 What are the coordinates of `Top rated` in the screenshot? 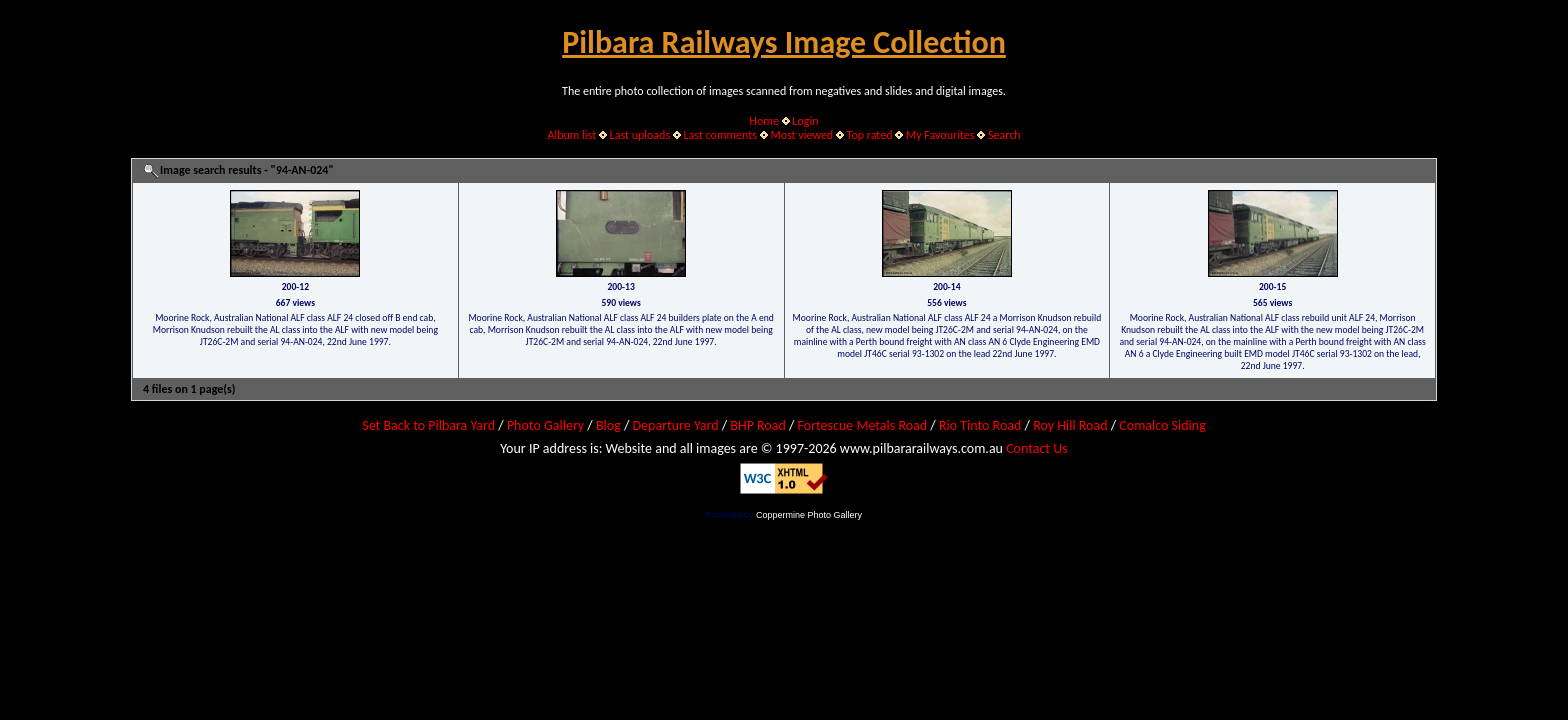 It's located at (870, 135).